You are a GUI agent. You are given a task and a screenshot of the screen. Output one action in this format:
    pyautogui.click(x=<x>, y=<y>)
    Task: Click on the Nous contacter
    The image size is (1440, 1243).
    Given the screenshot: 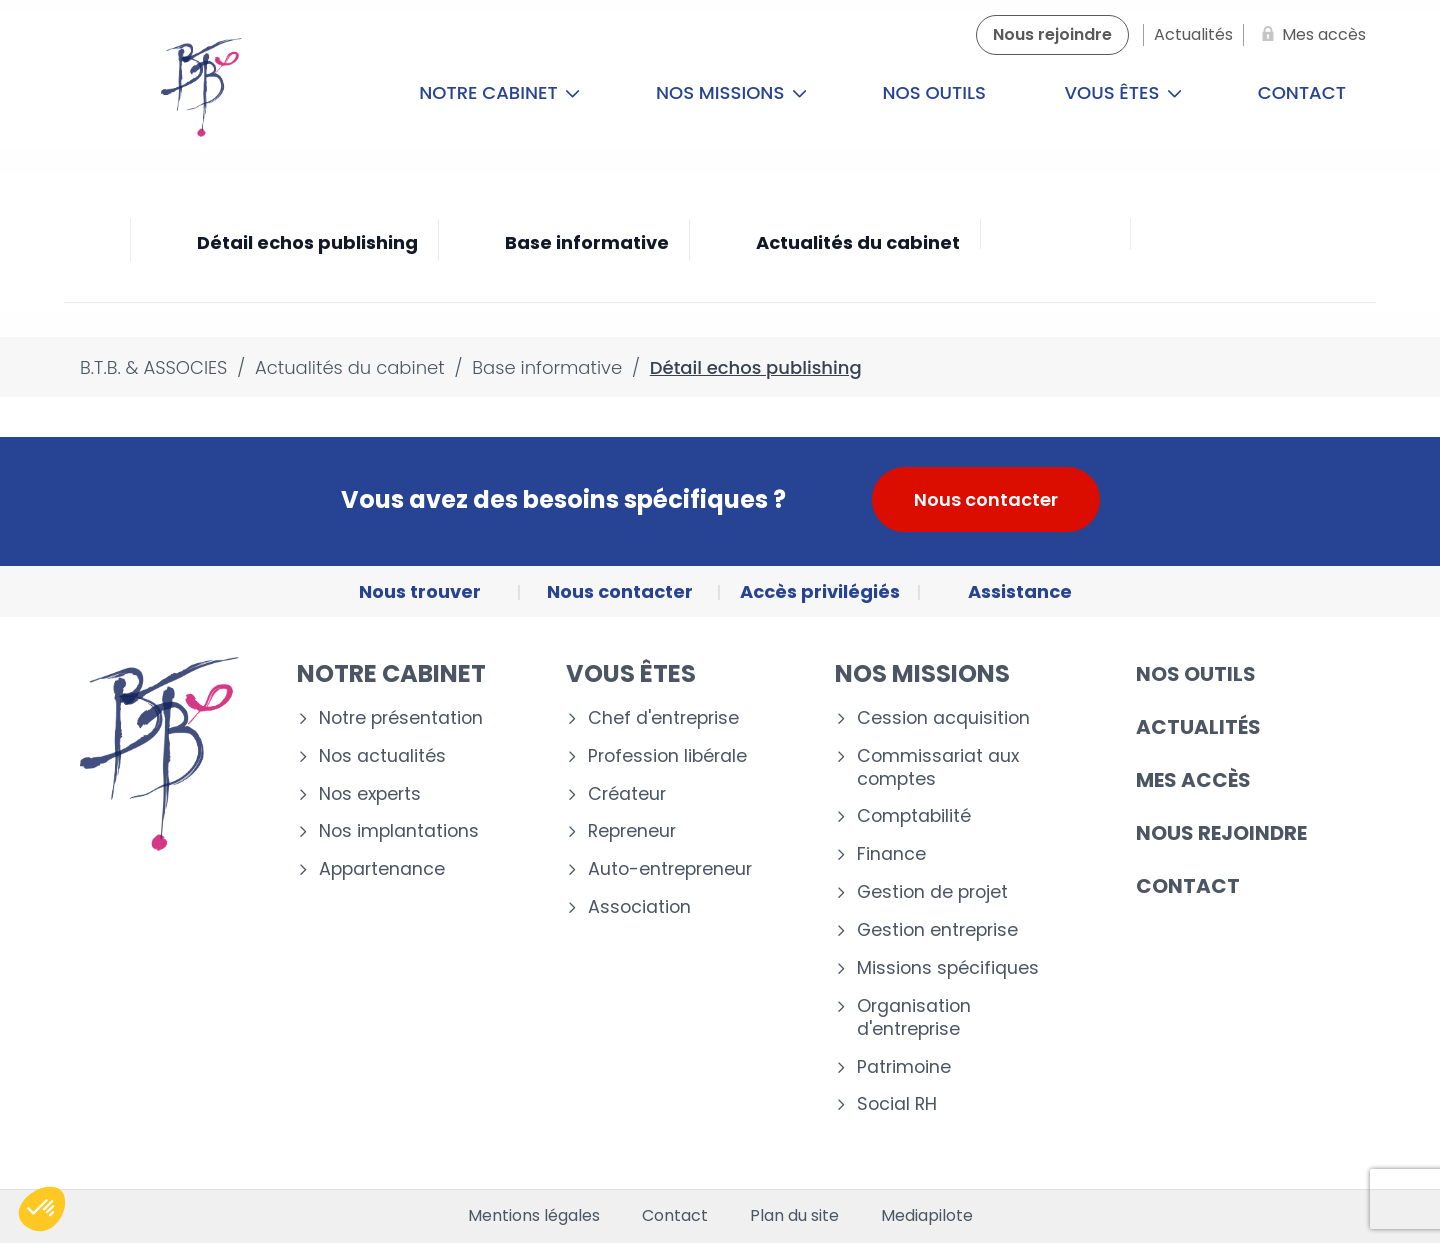 What is the action you would take?
    pyautogui.click(x=986, y=499)
    